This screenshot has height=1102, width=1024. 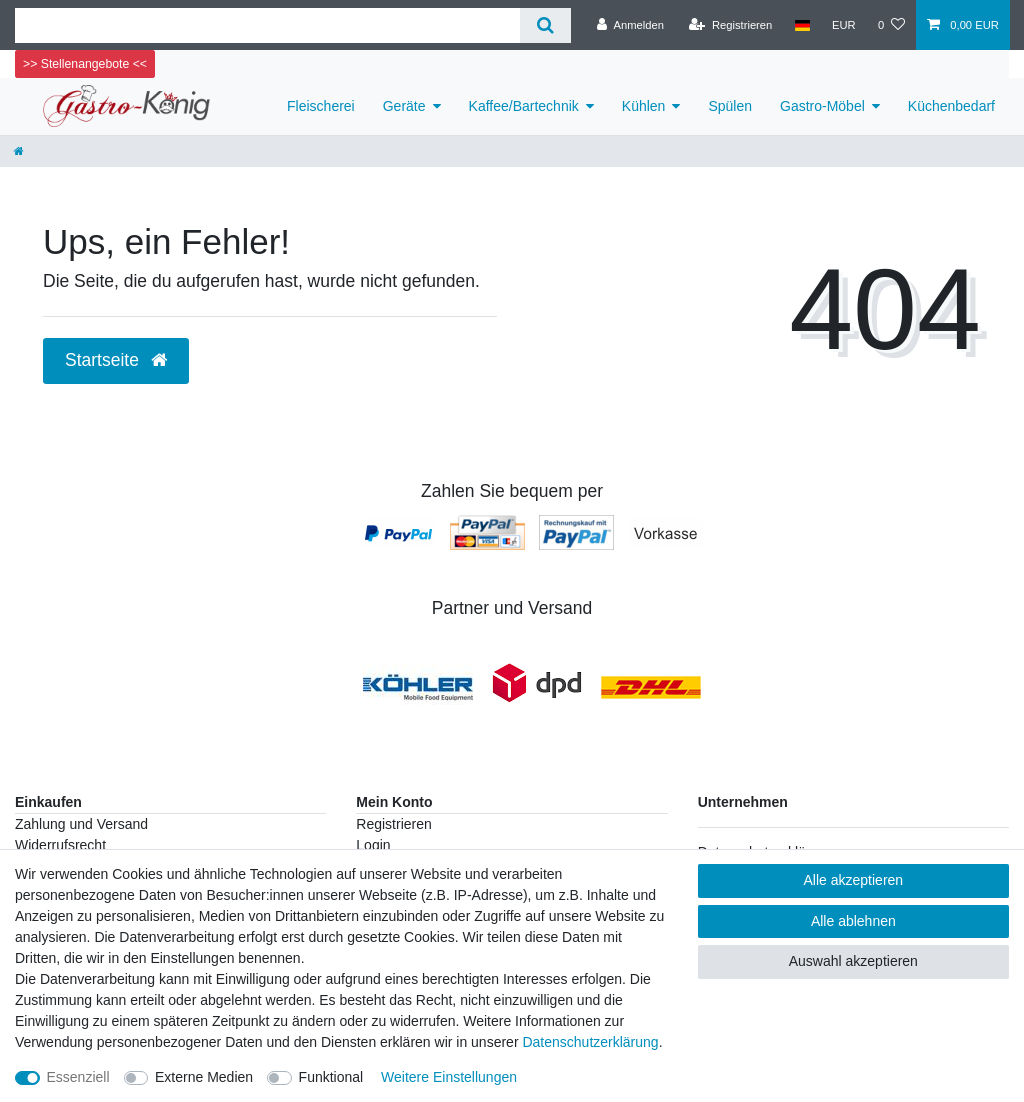 What do you see at coordinates (393, 824) in the screenshot?
I see `Registrieren` at bounding box center [393, 824].